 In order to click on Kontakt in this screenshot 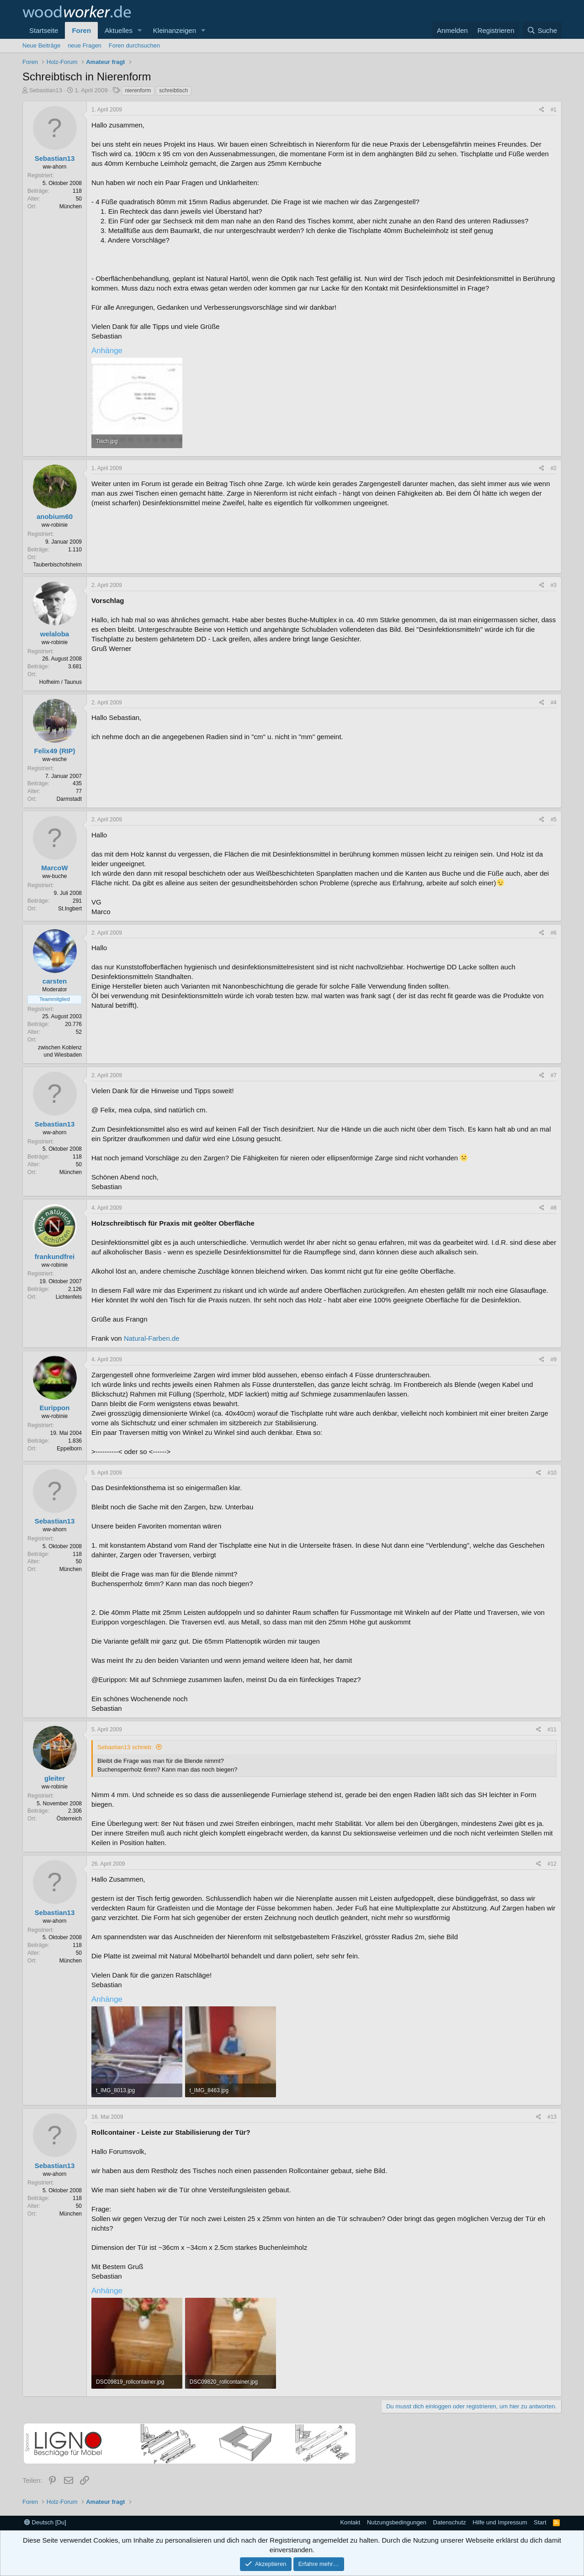, I will do `click(350, 2522)`.